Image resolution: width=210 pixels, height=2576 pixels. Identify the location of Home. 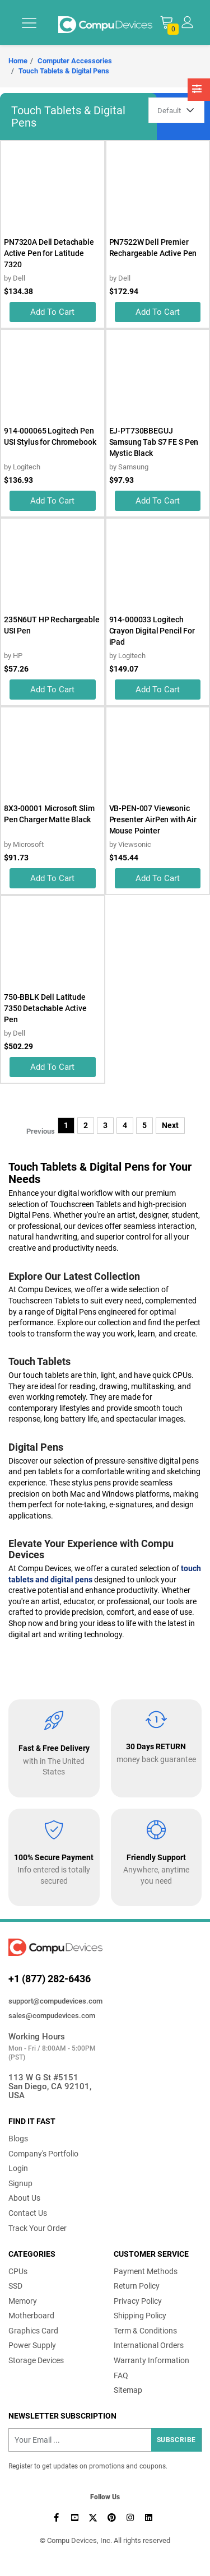
(17, 61).